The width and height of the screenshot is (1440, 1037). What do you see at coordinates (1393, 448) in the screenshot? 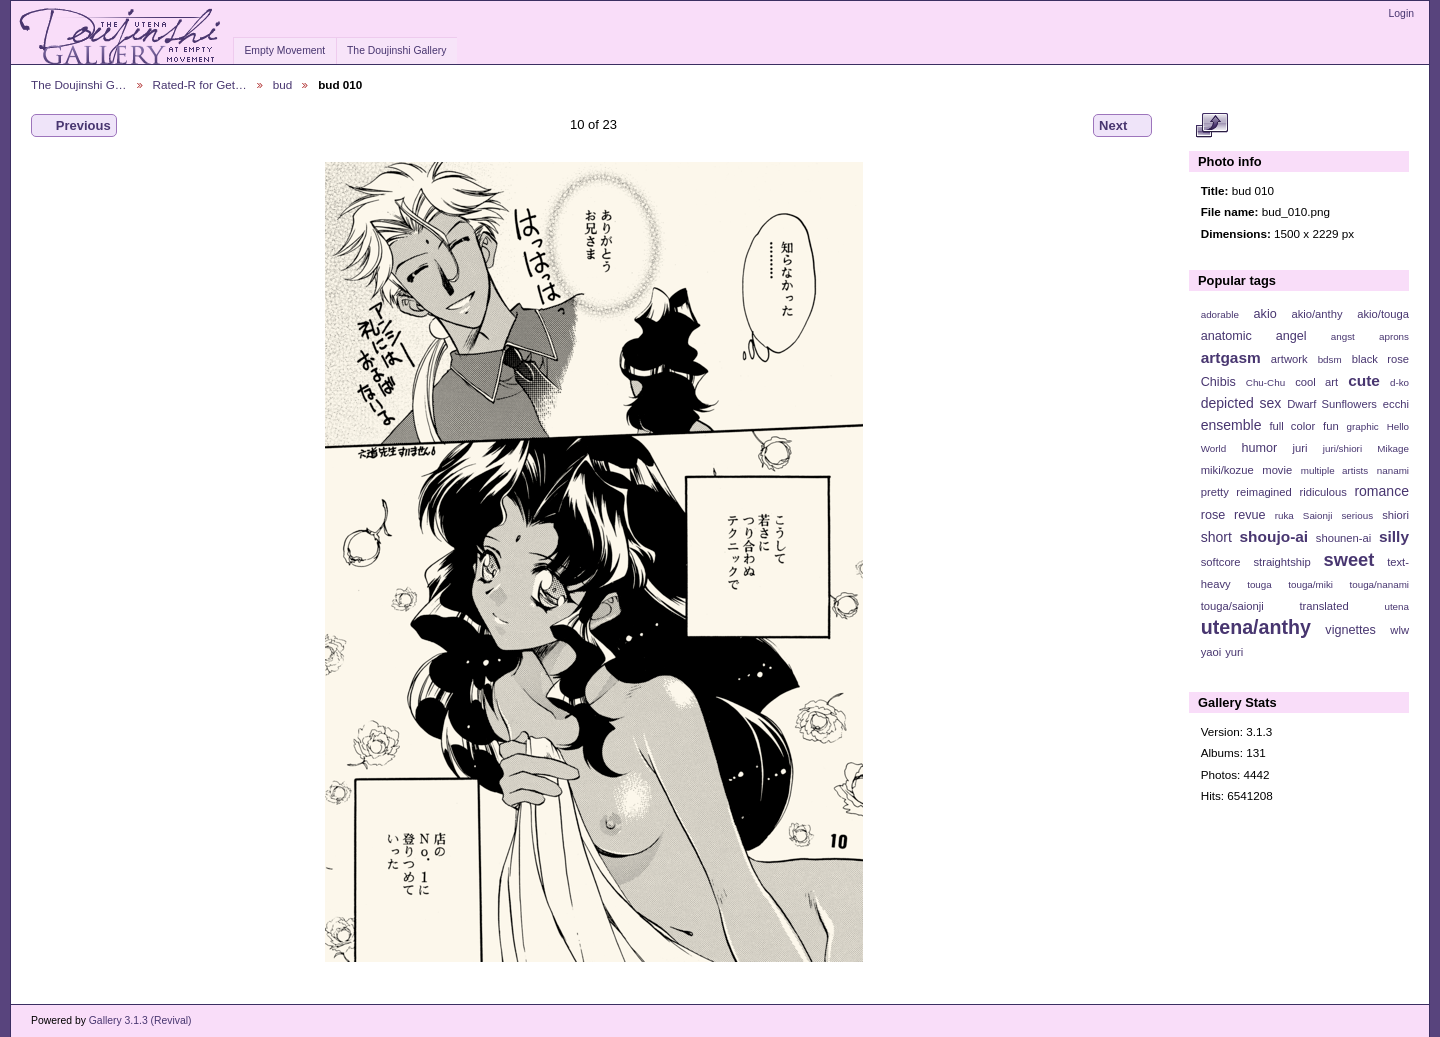
I see `Mikage` at bounding box center [1393, 448].